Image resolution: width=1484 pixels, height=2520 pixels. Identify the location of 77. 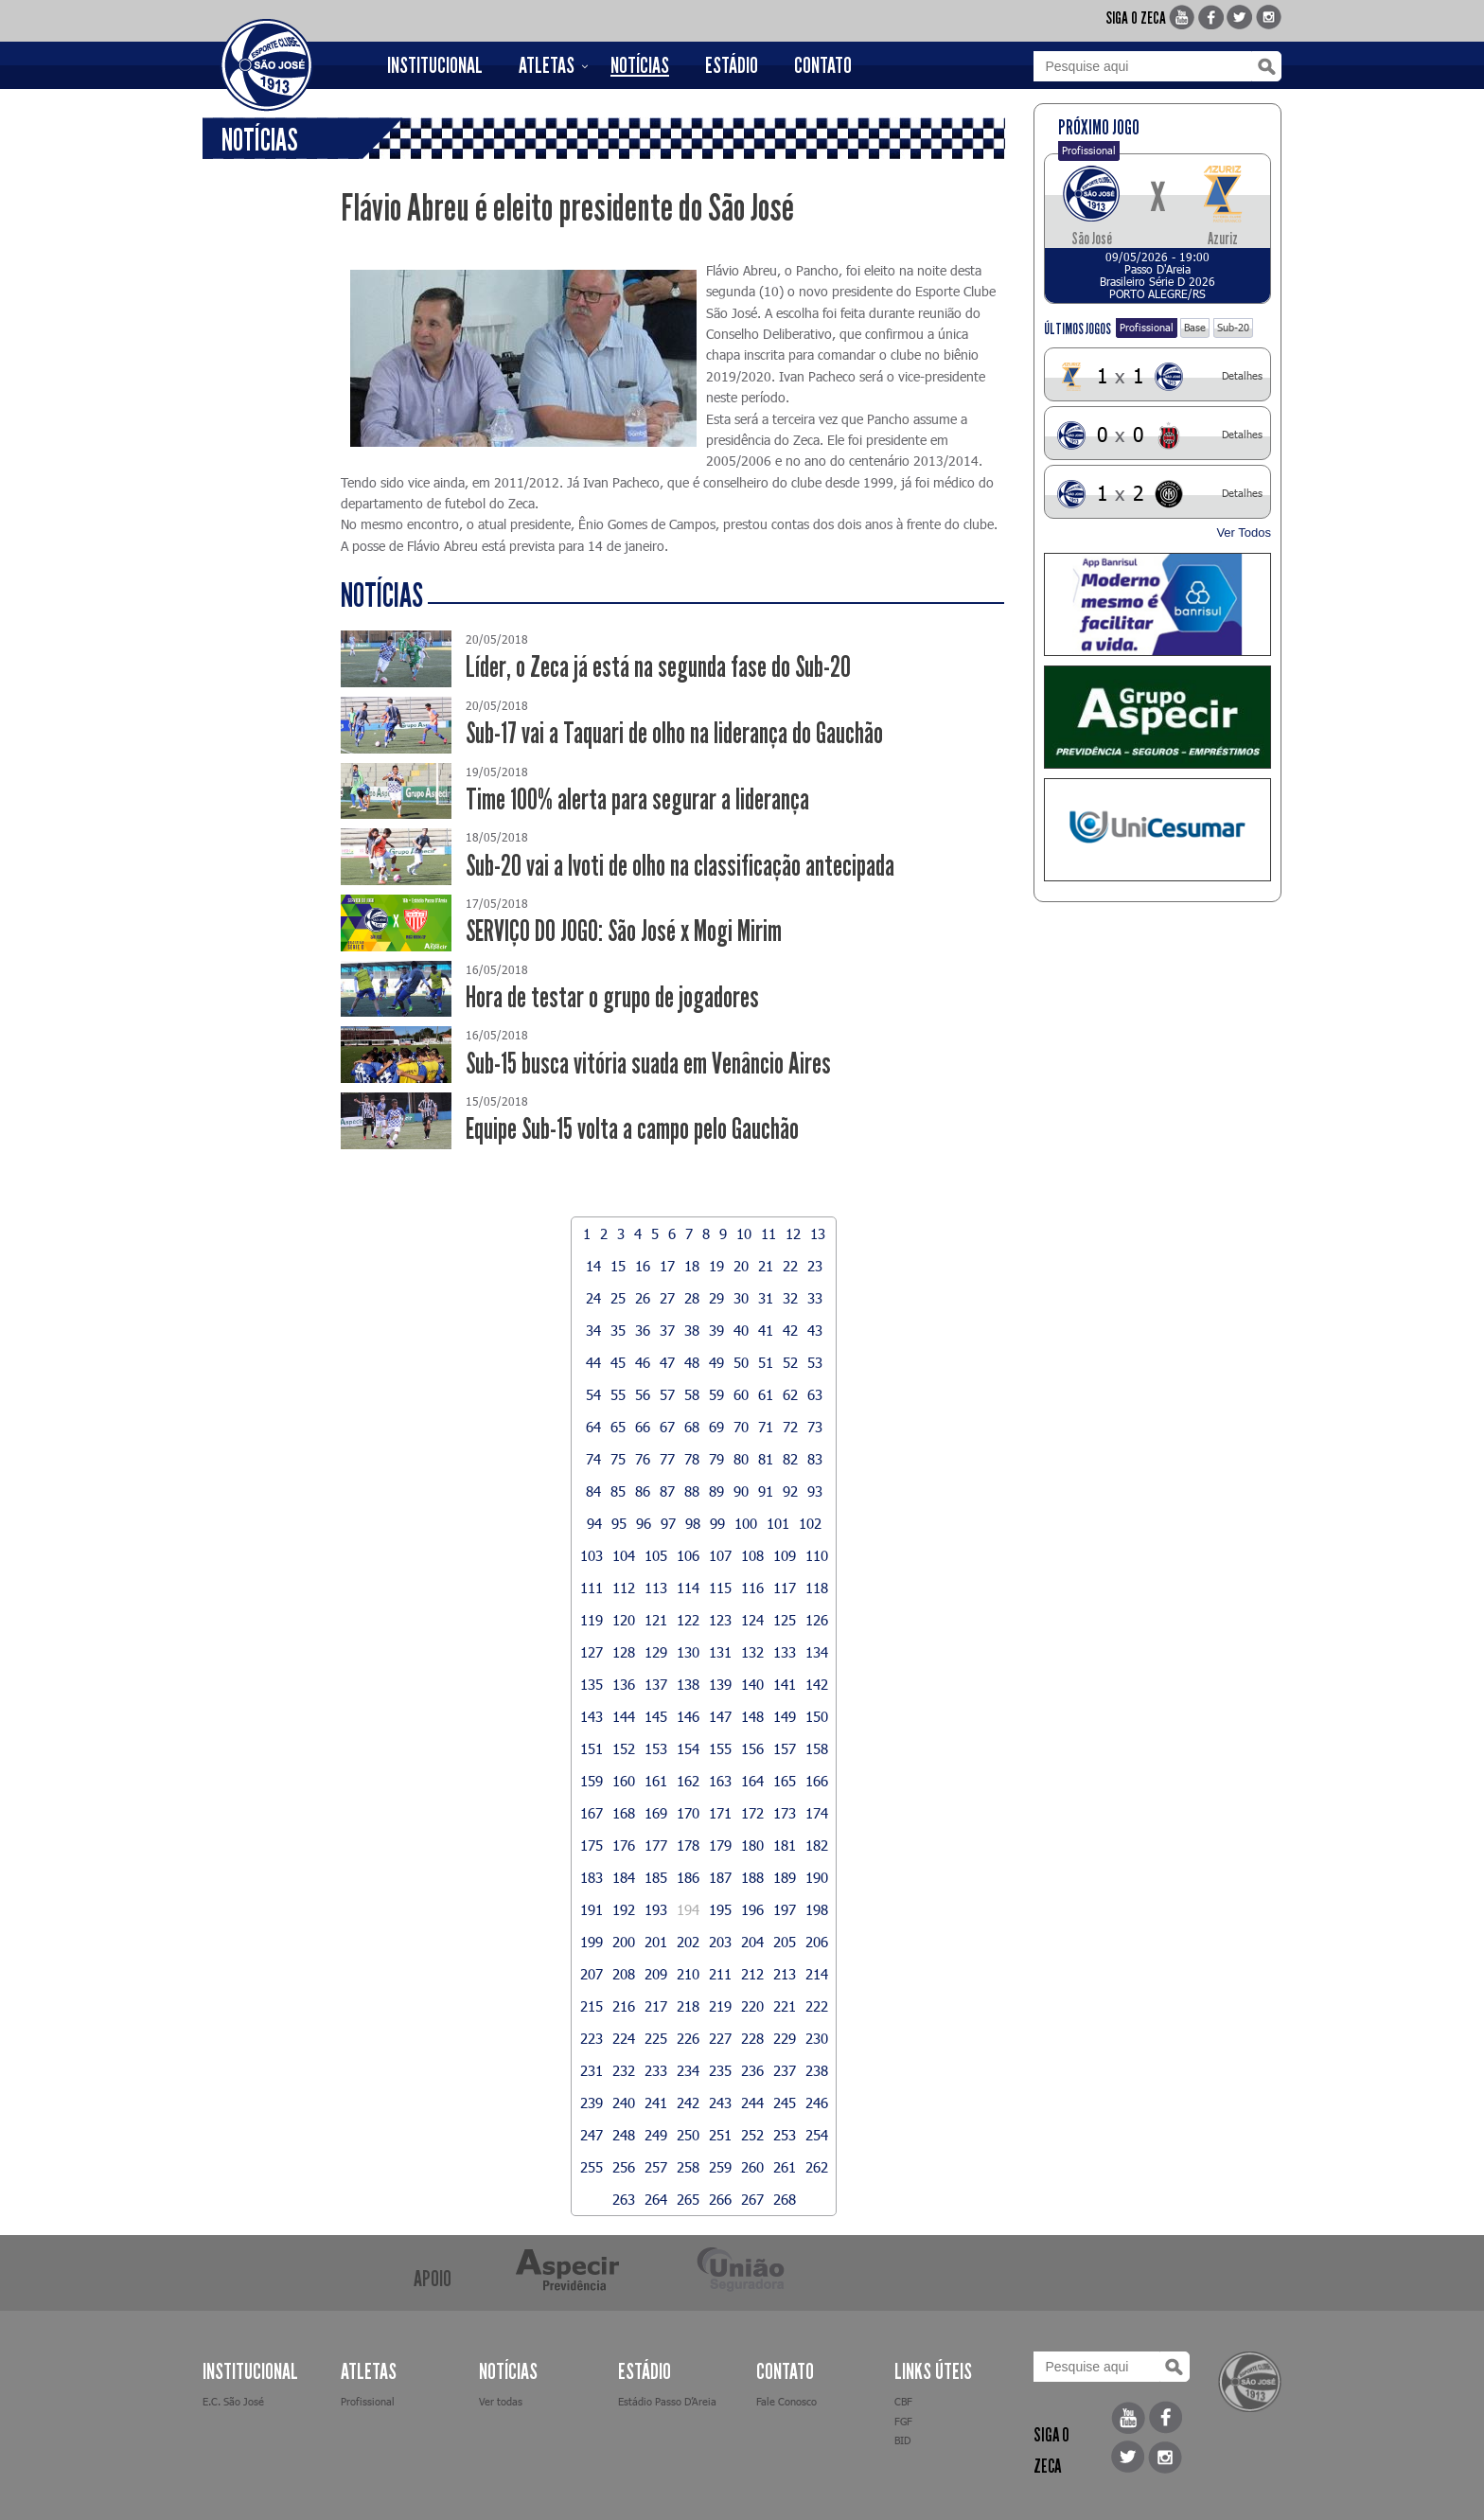
(667, 1458).